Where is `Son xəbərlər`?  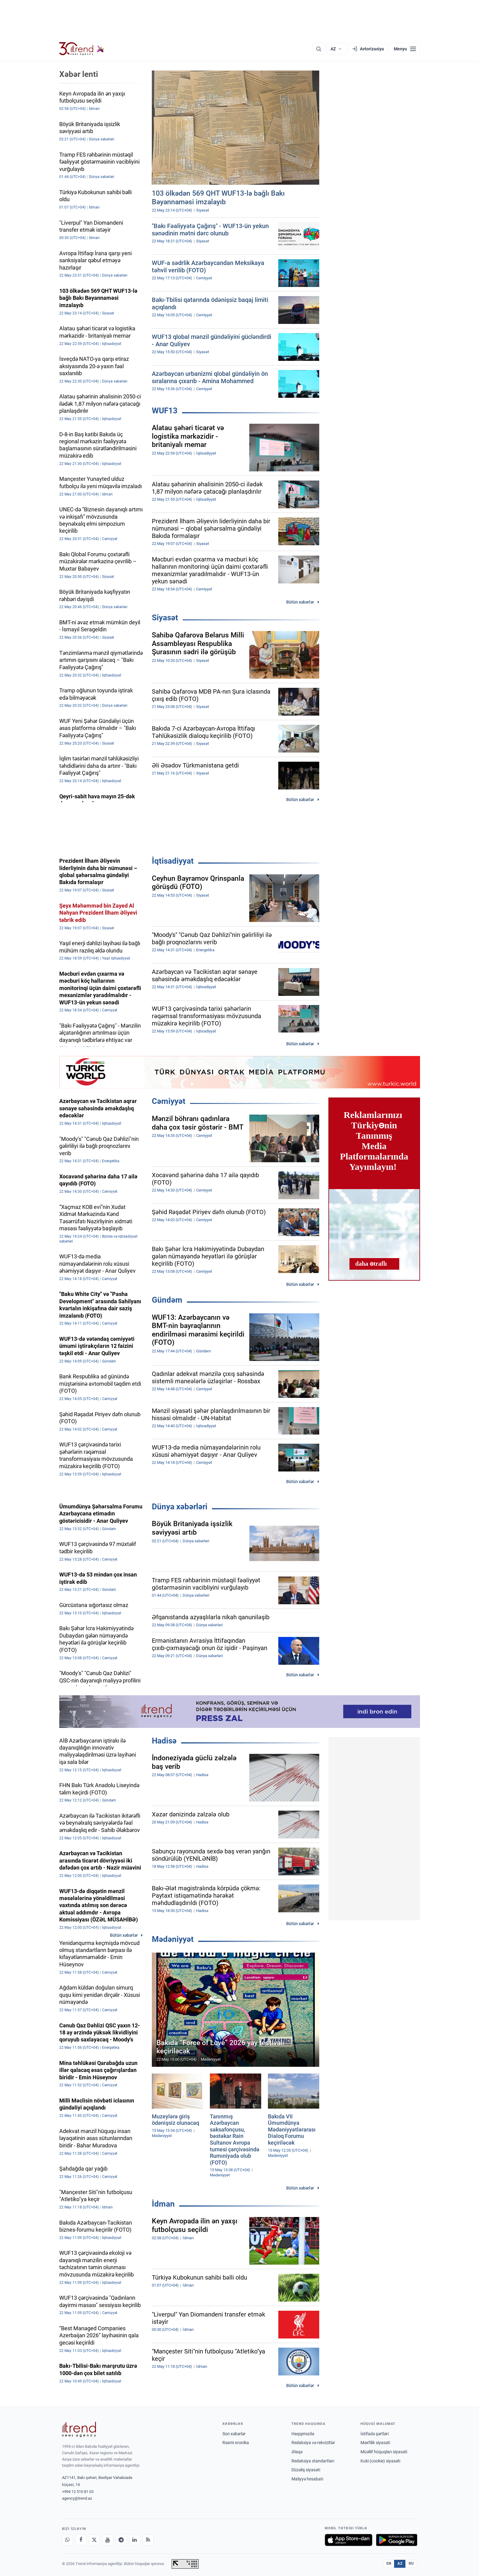
Son xəbərlər is located at coordinates (234, 2433).